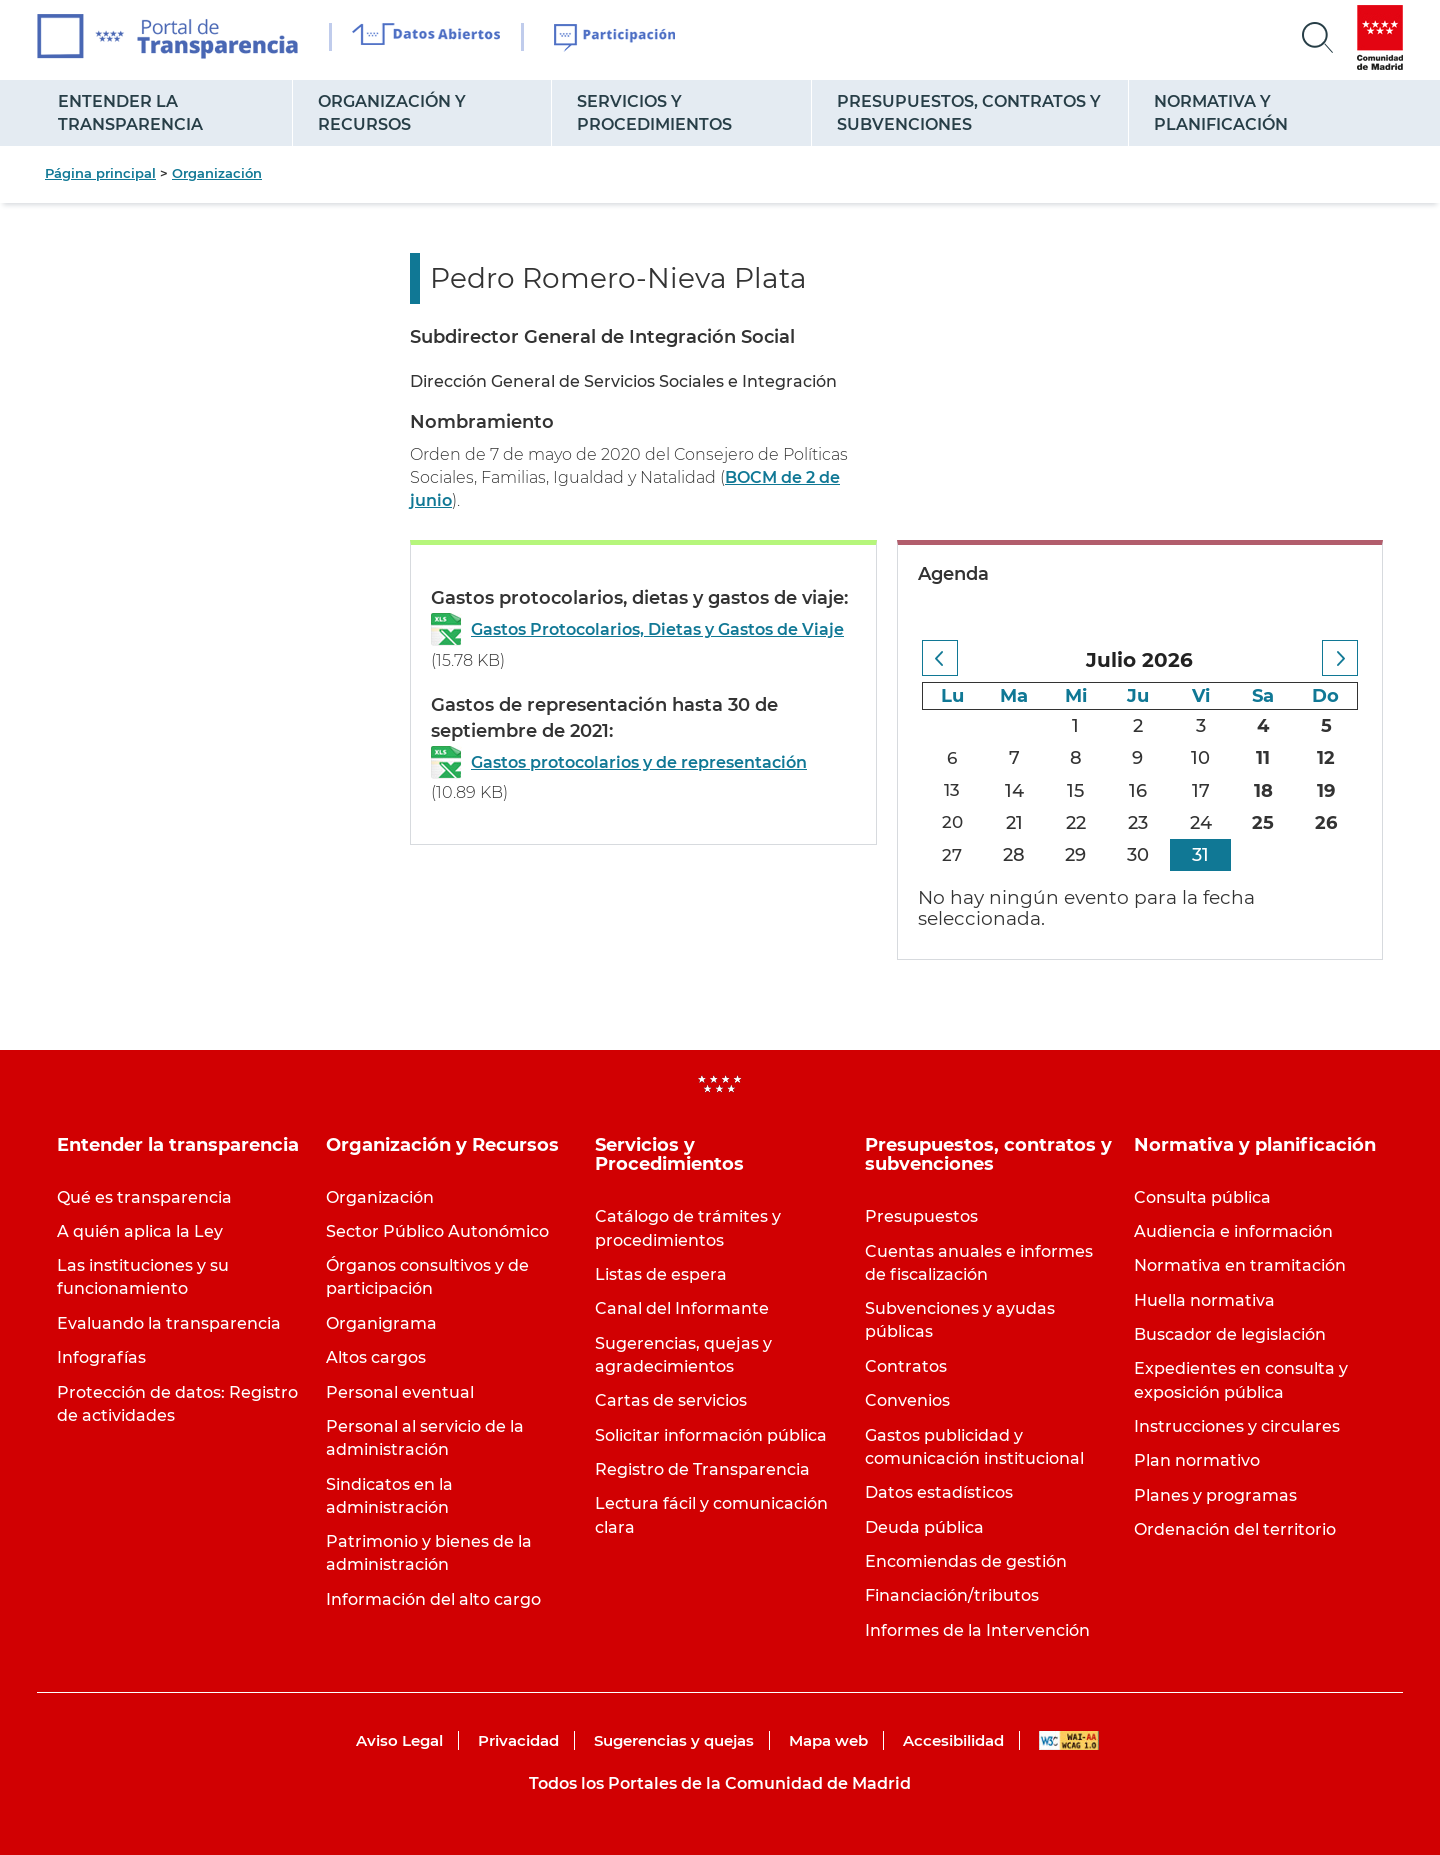  I want to click on Accesibilidad, so click(953, 1740).